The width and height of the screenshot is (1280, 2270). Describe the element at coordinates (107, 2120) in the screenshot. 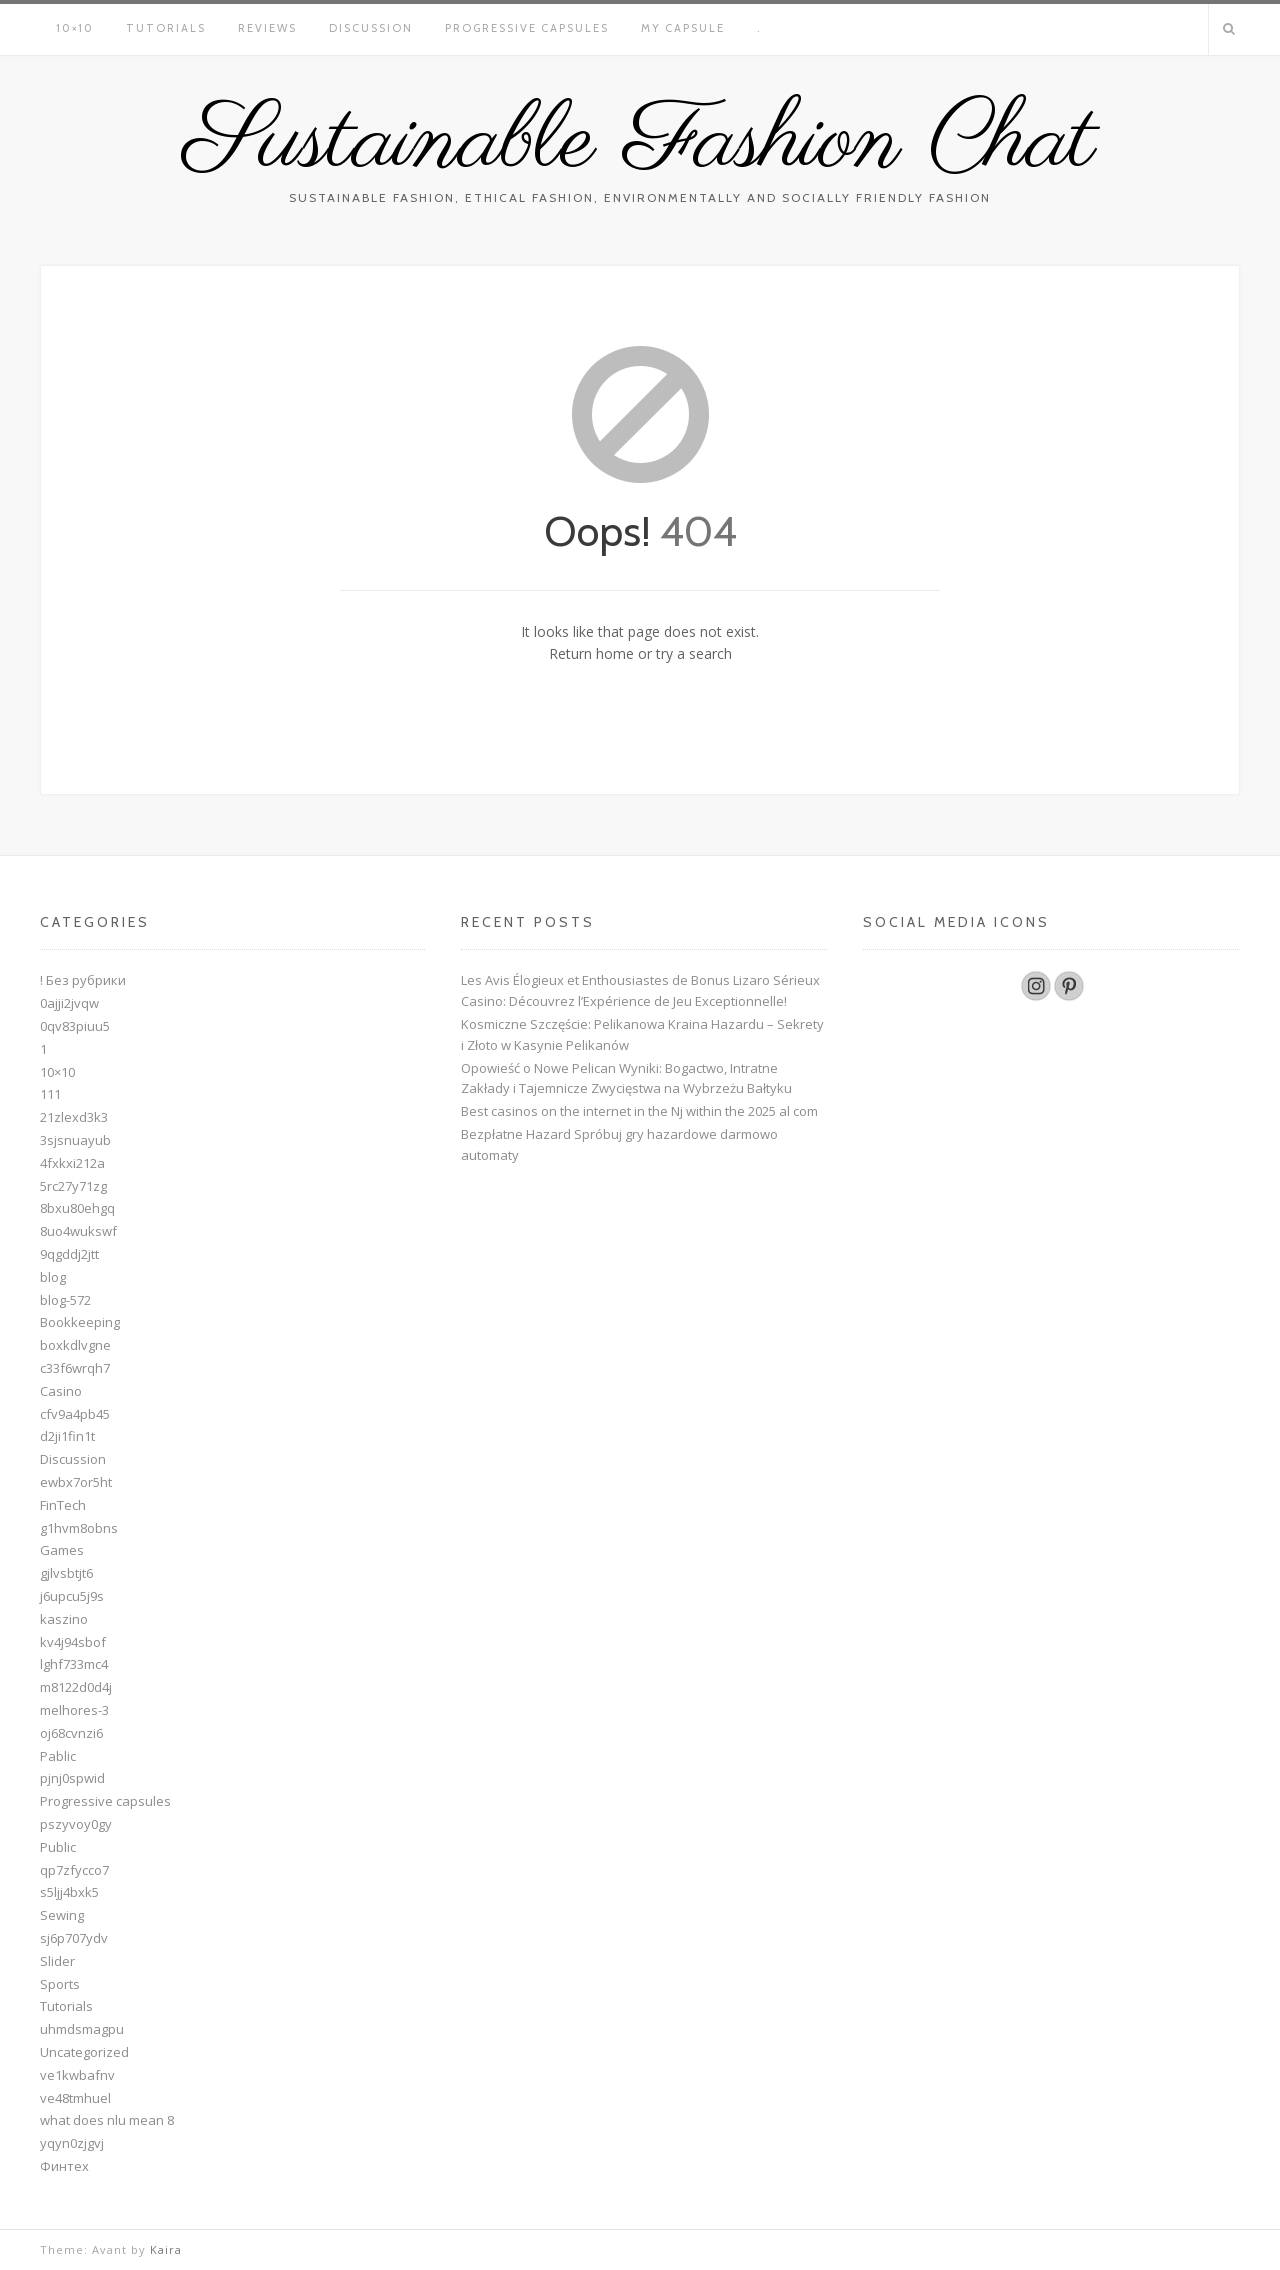

I see `what does nlu mean 8` at that location.